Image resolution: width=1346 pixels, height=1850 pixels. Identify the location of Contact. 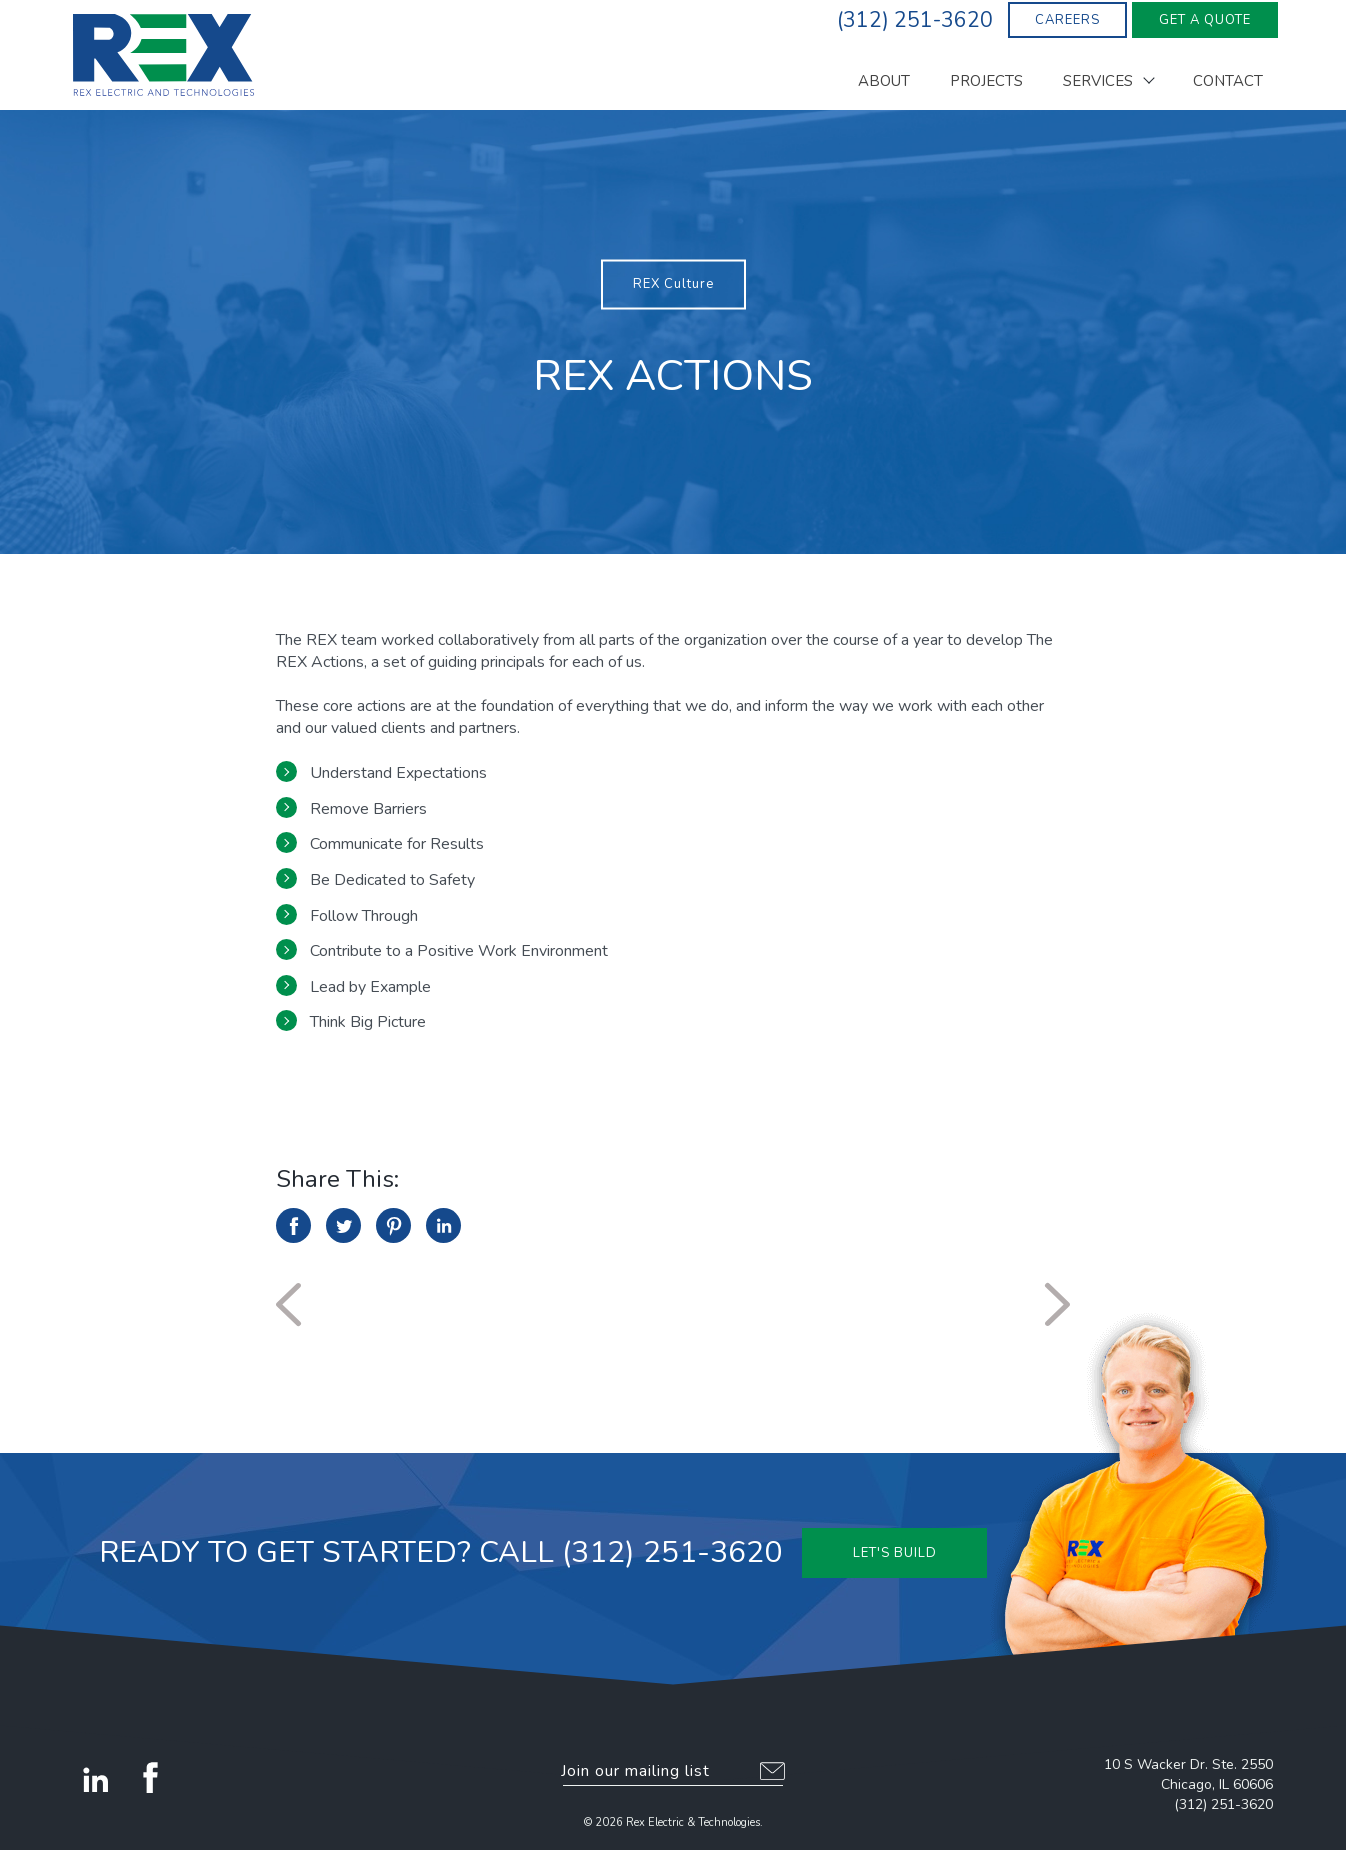
(1228, 82).